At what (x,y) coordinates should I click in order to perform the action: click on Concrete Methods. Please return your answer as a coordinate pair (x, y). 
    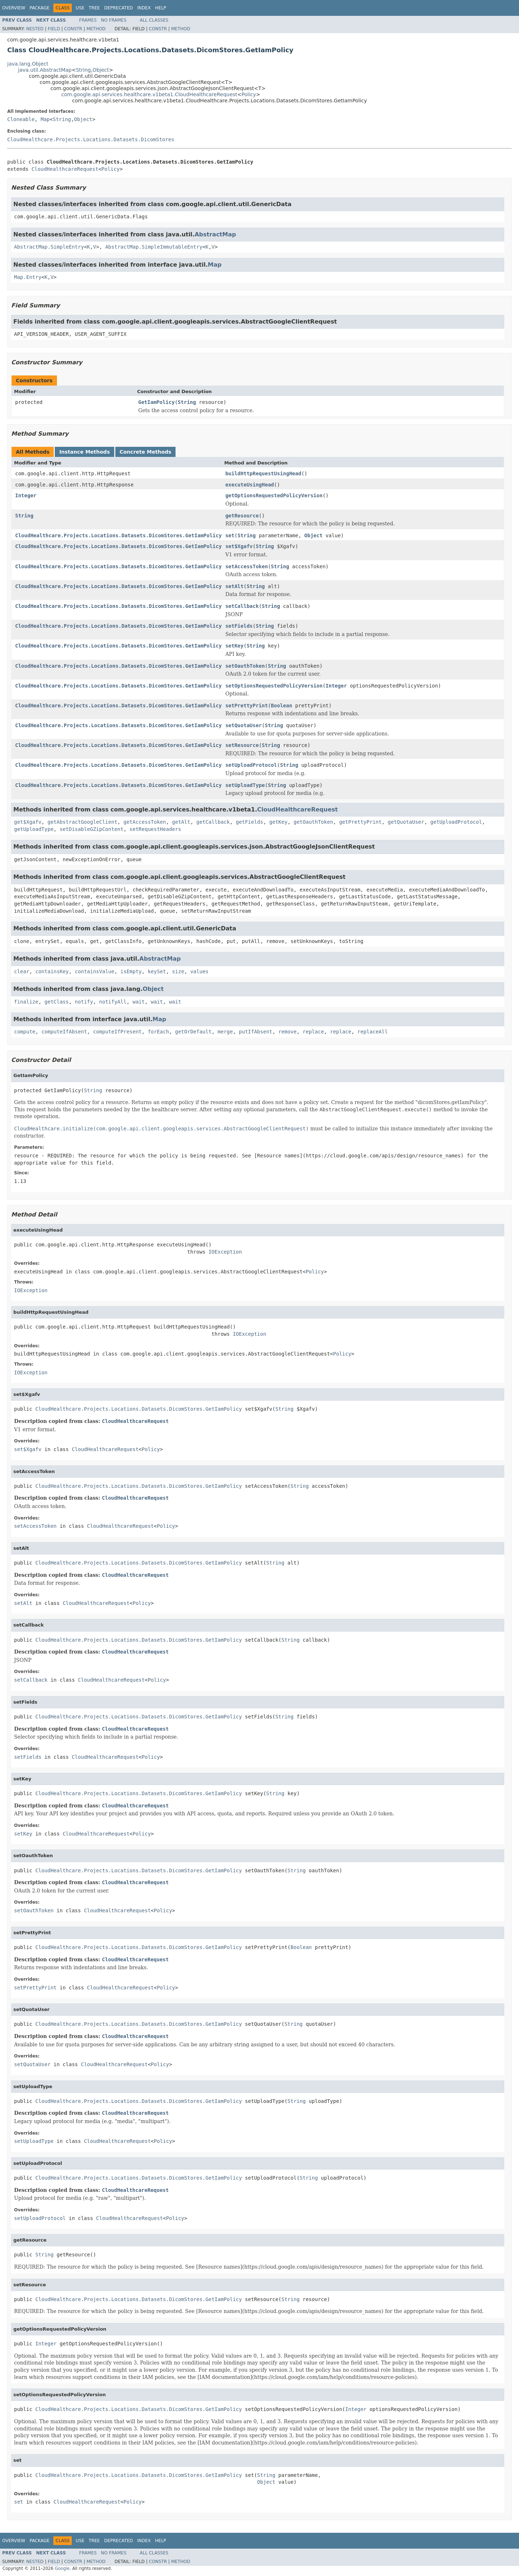
    Looking at the image, I should click on (146, 452).